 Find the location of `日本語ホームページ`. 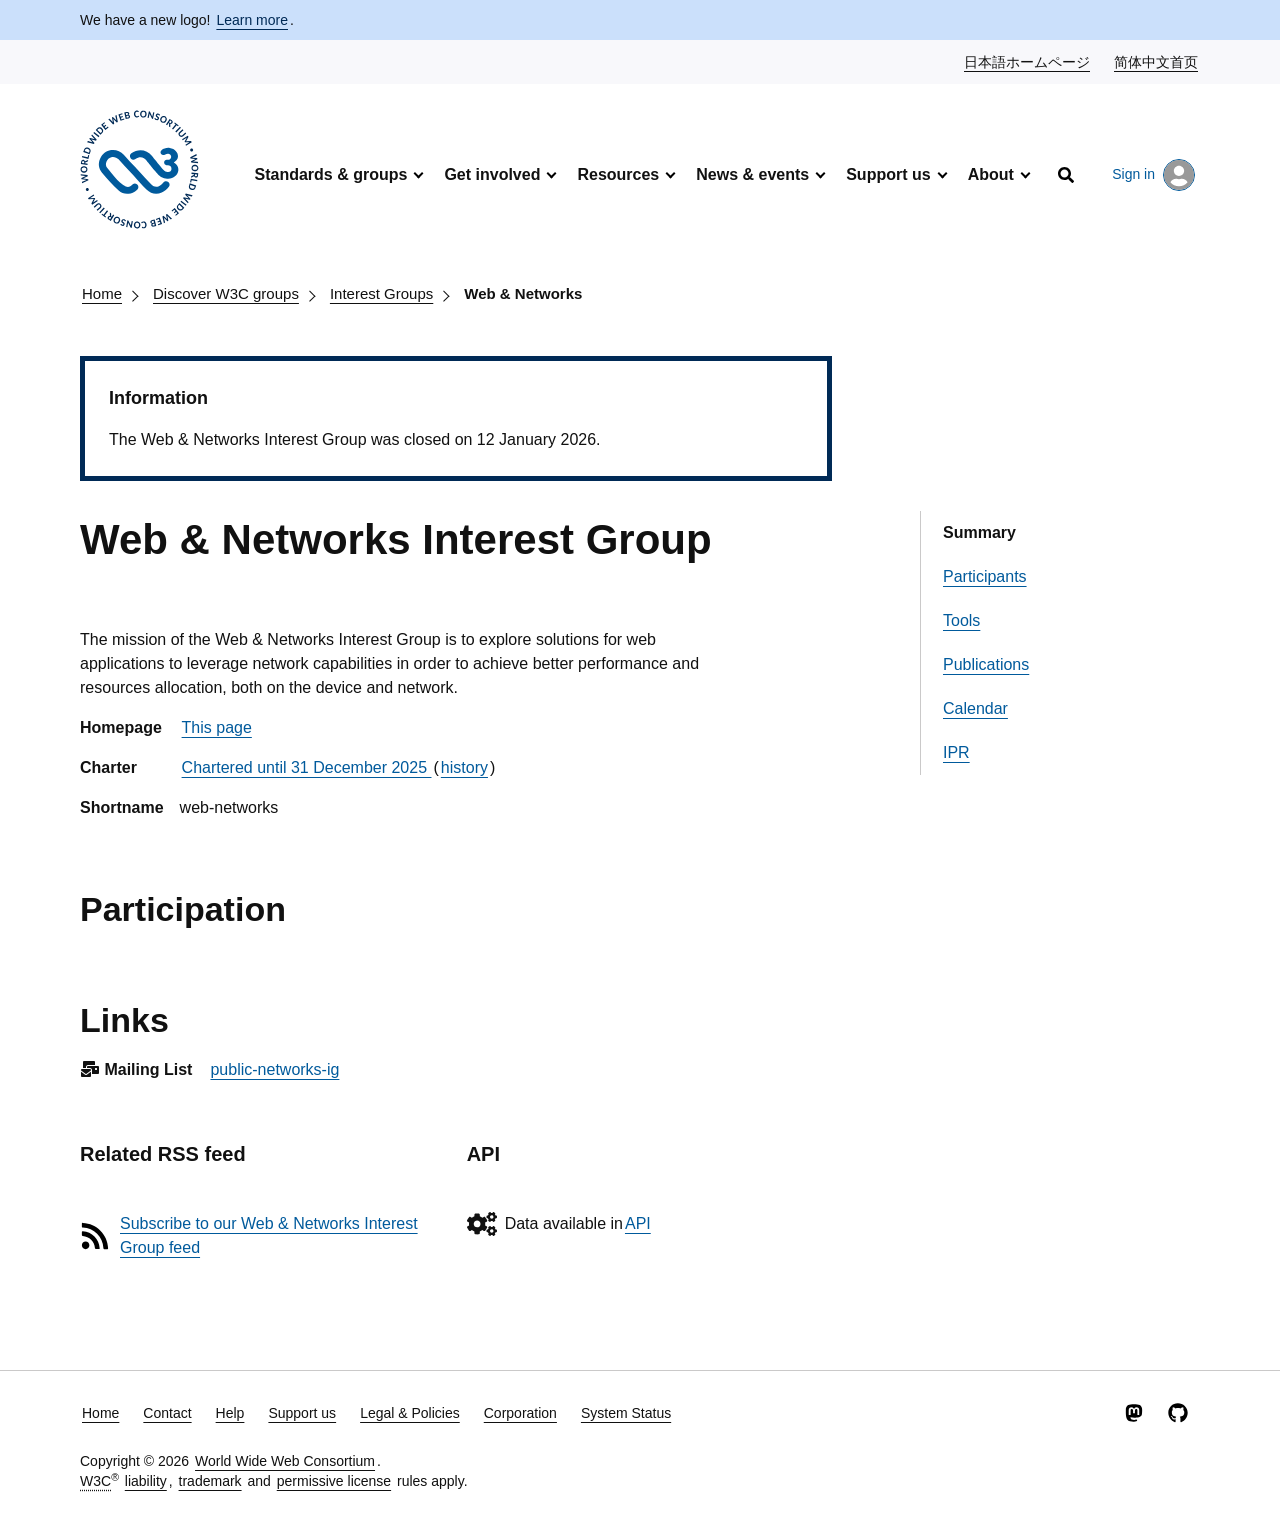

日本語ホームページ is located at coordinates (1028, 61).